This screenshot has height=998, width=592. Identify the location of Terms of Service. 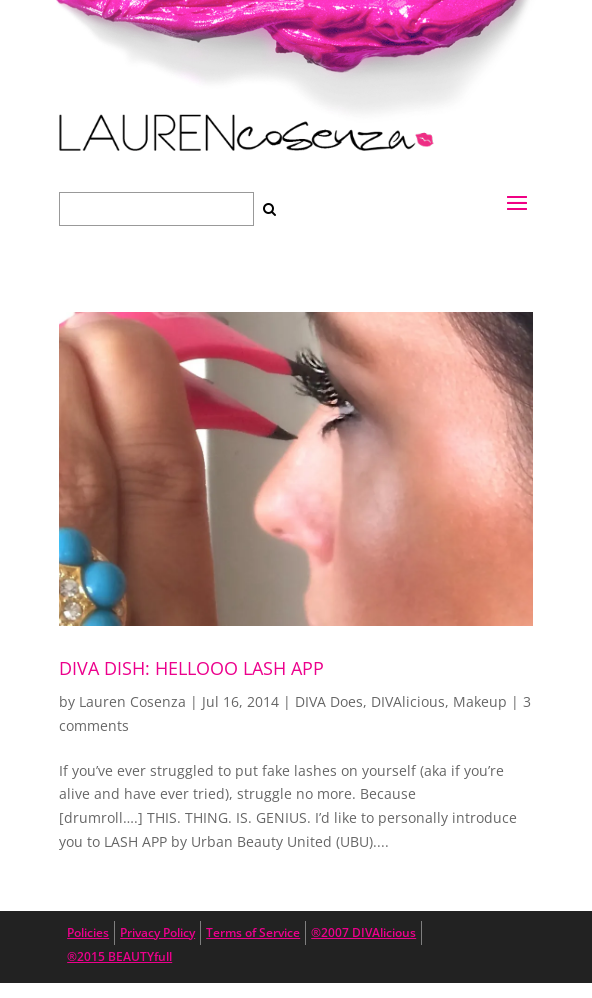
(253, 932).